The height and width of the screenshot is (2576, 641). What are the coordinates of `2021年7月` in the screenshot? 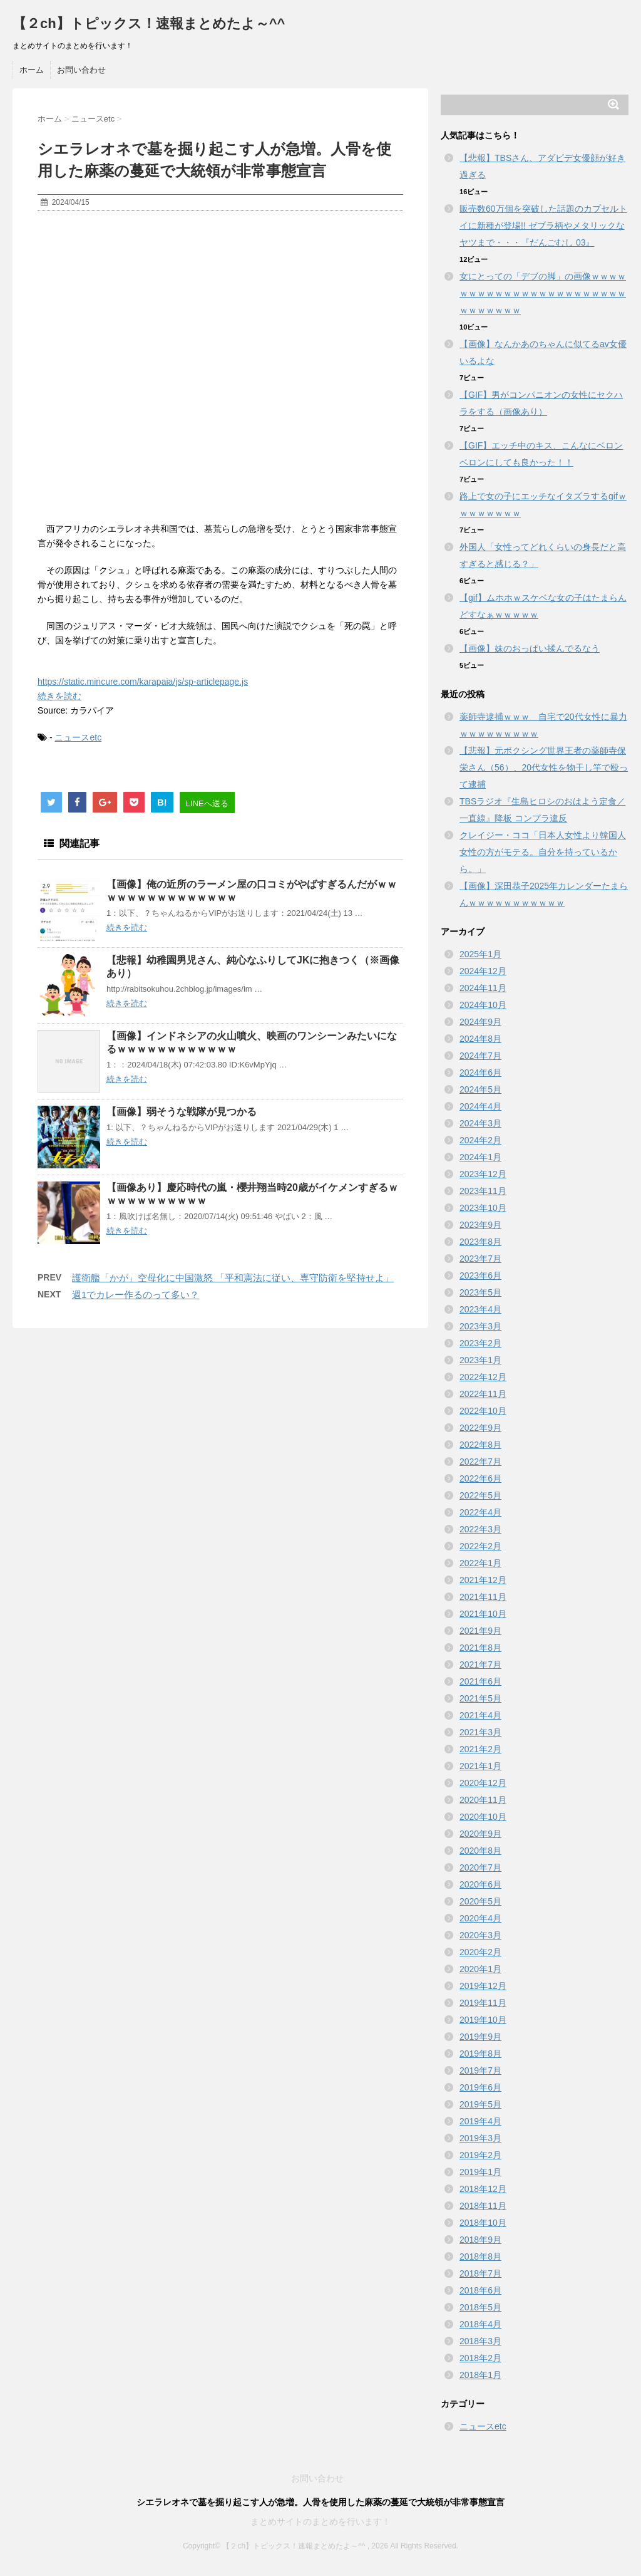 It's located at (480, 1664).